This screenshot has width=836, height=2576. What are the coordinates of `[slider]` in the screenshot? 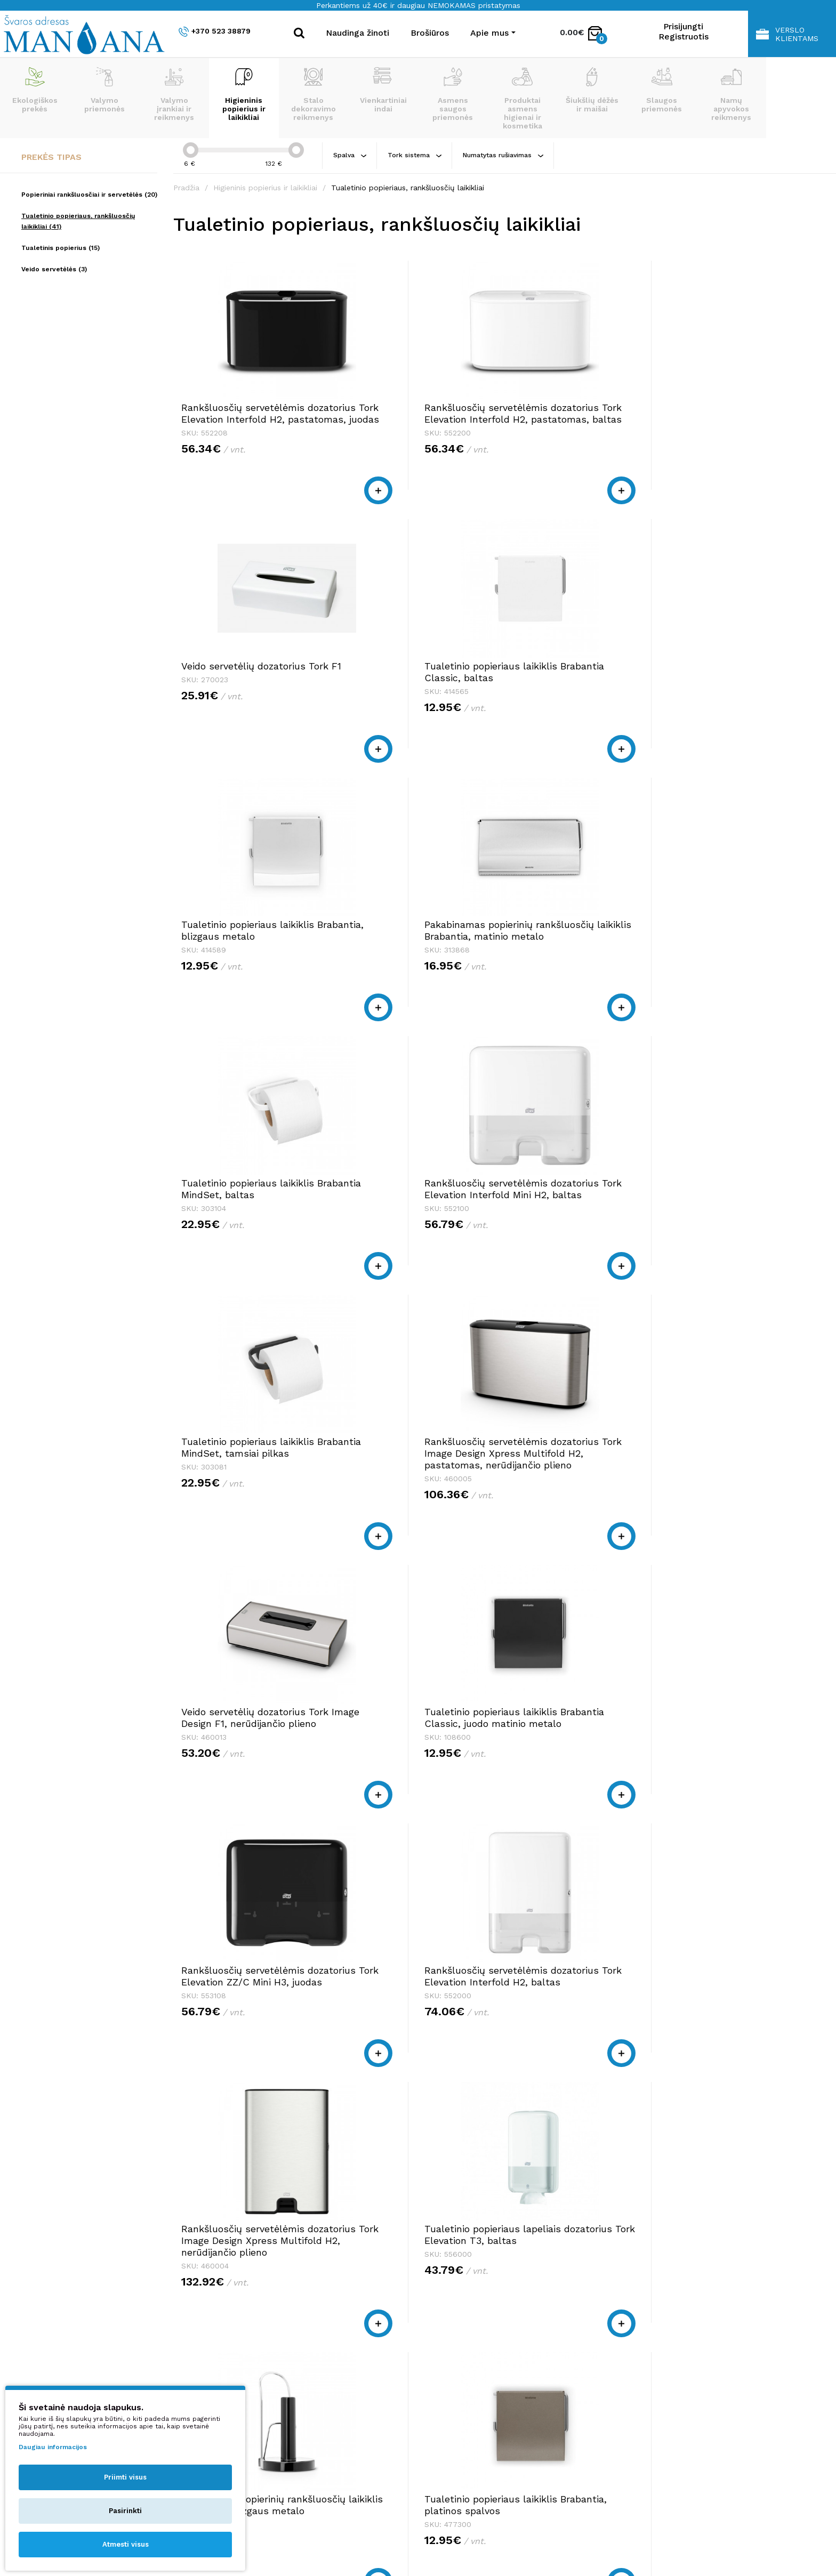 It's located at (190, 150).